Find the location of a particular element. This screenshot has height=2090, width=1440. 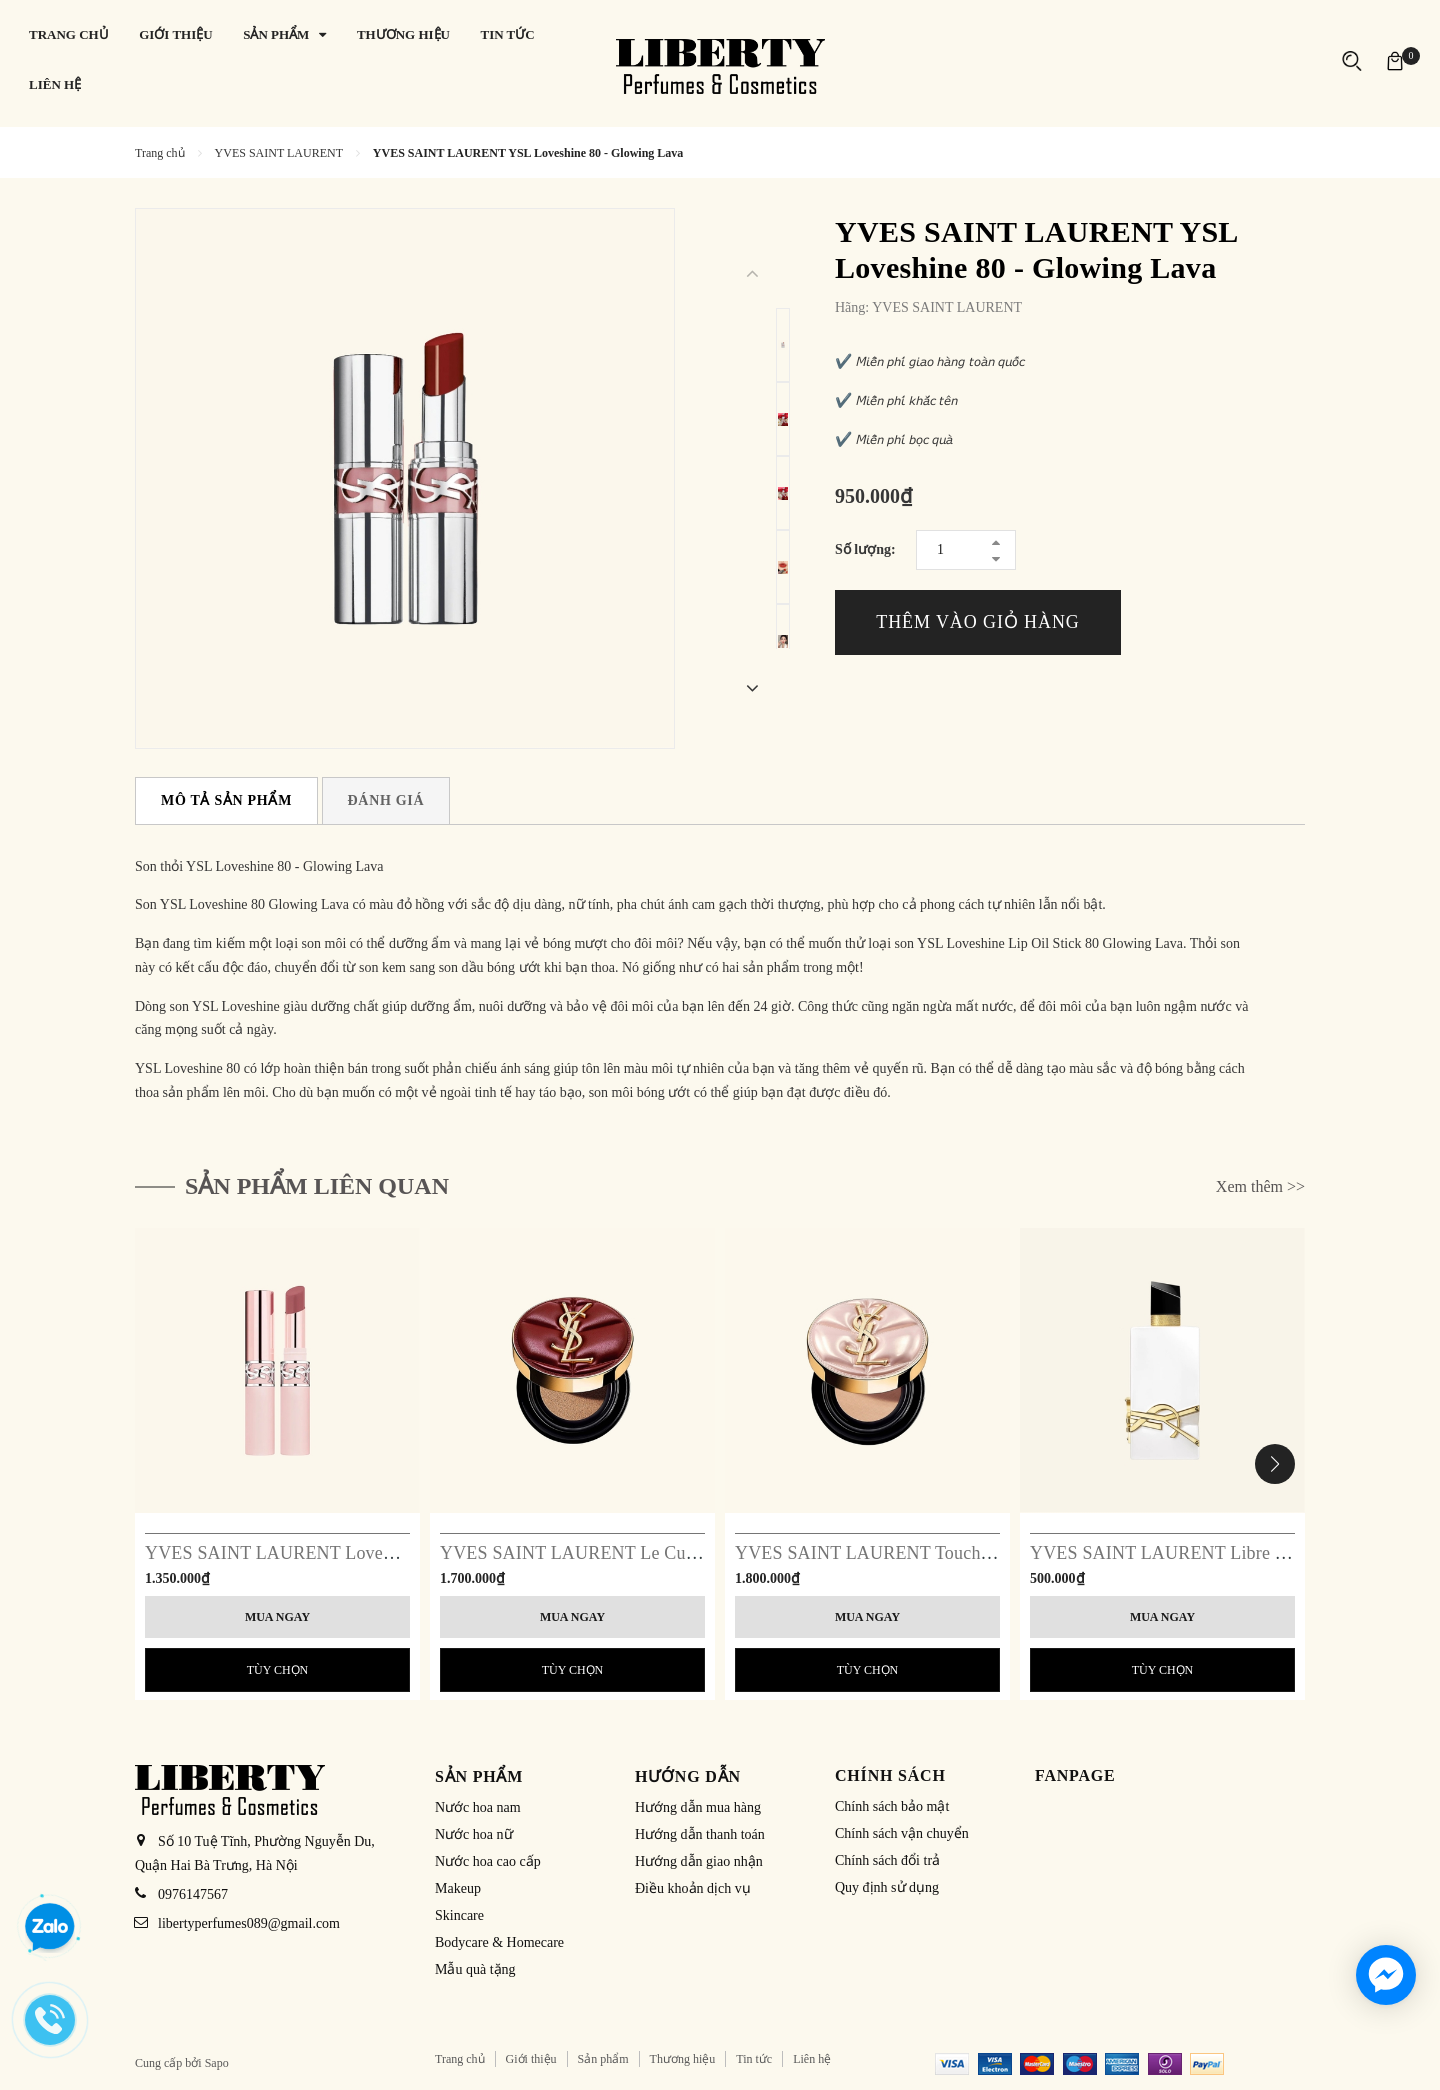

Chính sách vận chuyển is located at coordinates (902, 1833).